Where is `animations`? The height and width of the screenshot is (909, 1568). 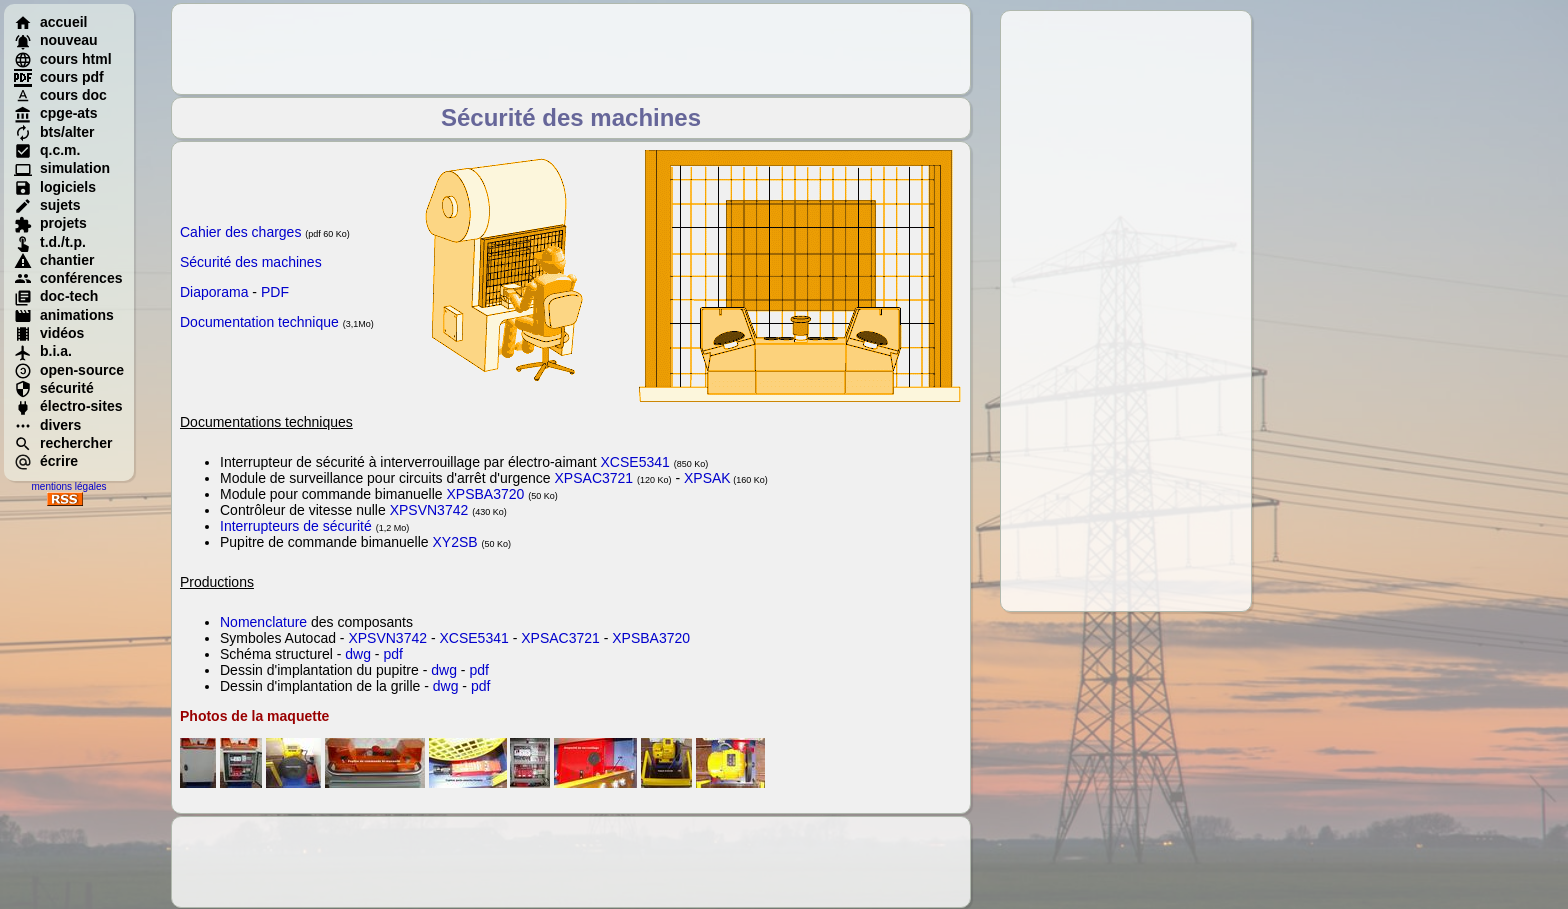
animations is located at coordinates (64, 315).